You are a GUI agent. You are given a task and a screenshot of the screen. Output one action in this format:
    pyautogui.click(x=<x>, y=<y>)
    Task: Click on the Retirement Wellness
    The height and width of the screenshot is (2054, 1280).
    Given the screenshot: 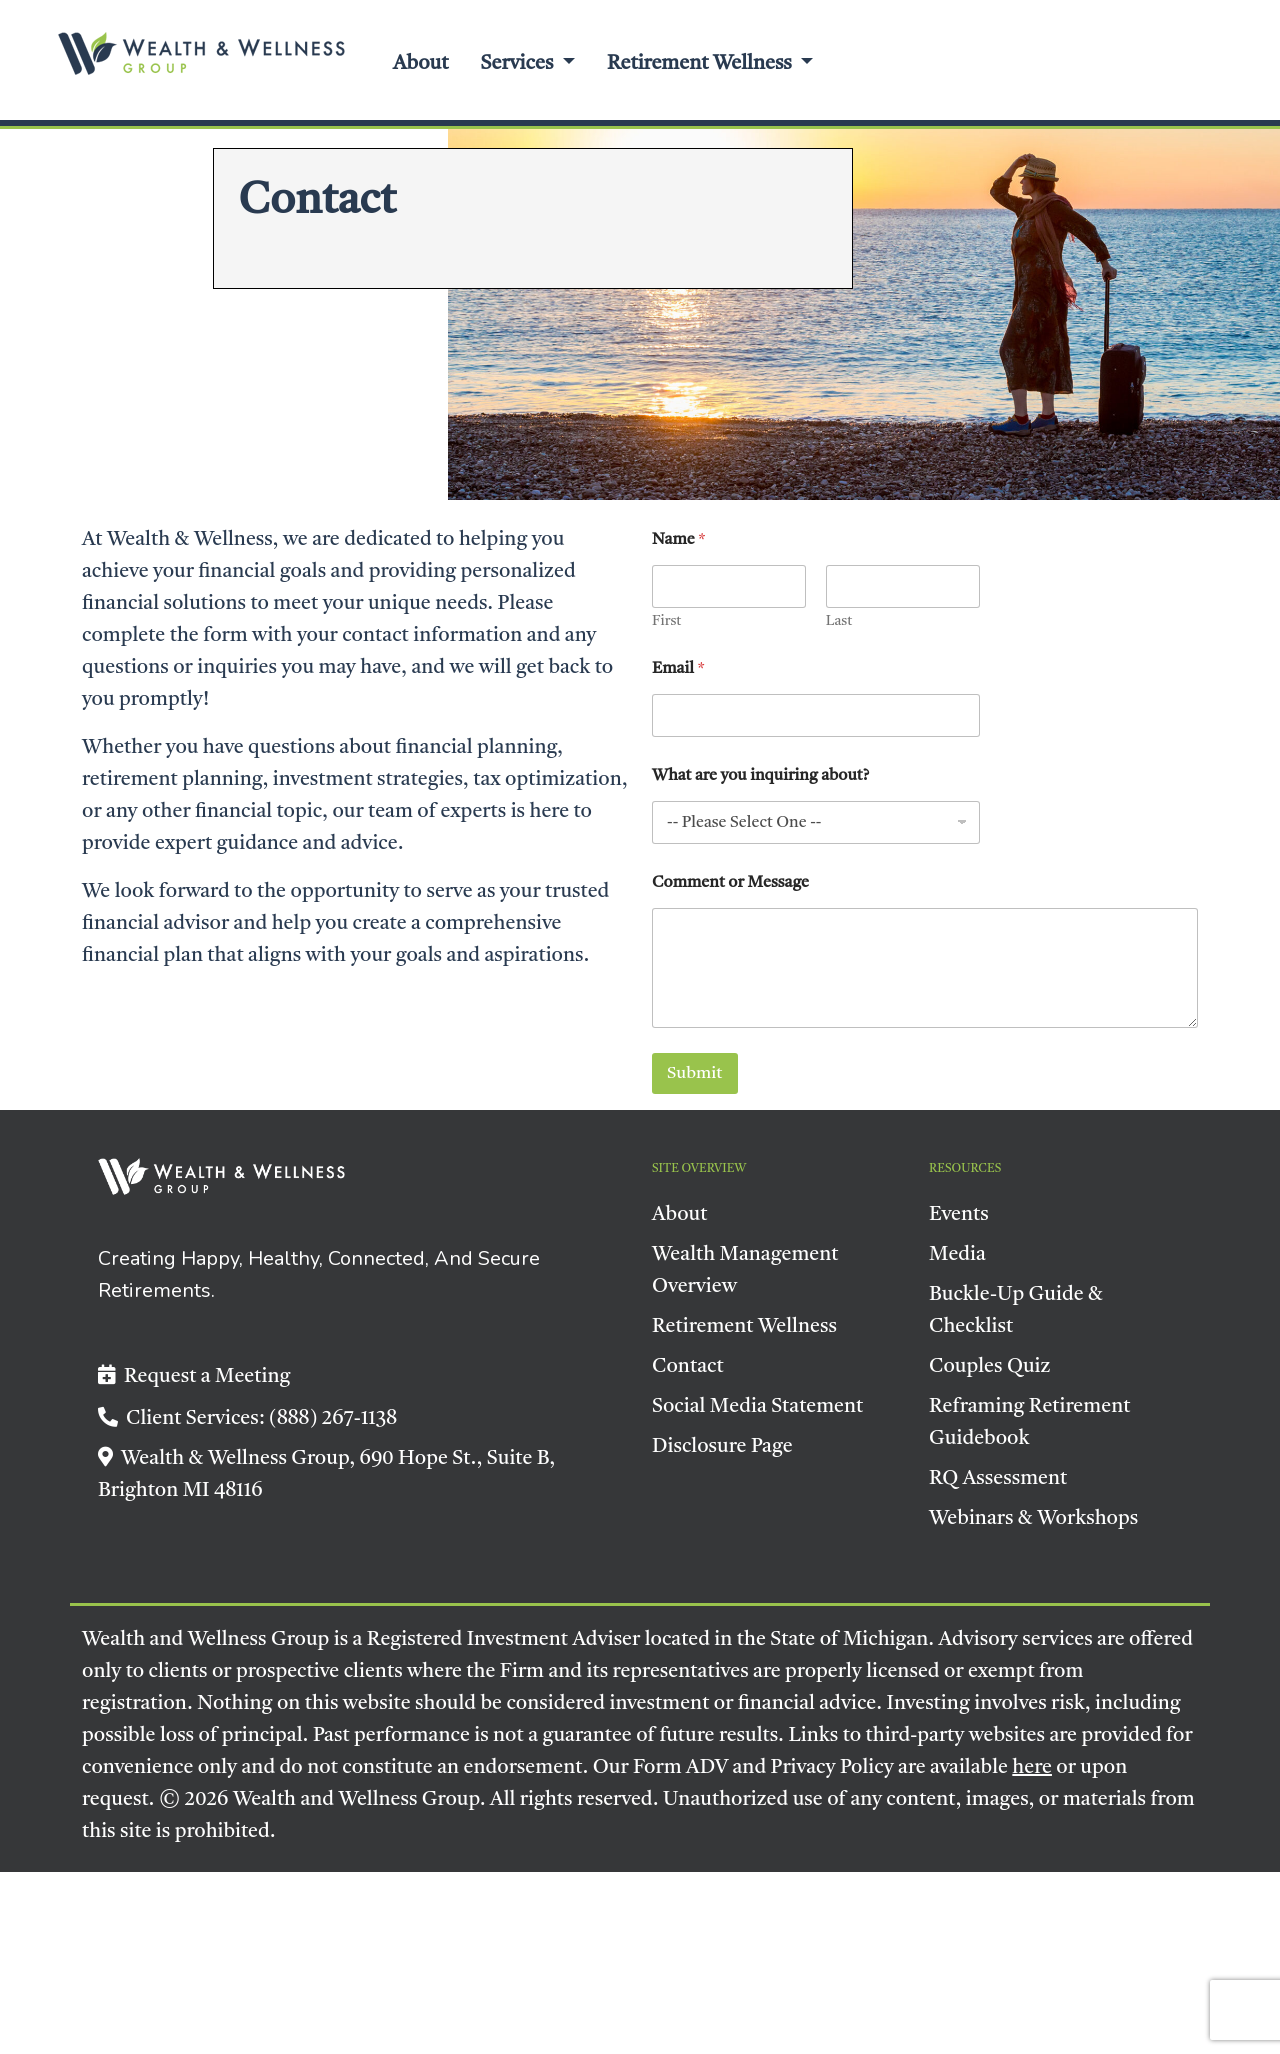 What is the action you would take?
    pyautogui.click(x=701, y=64)
    